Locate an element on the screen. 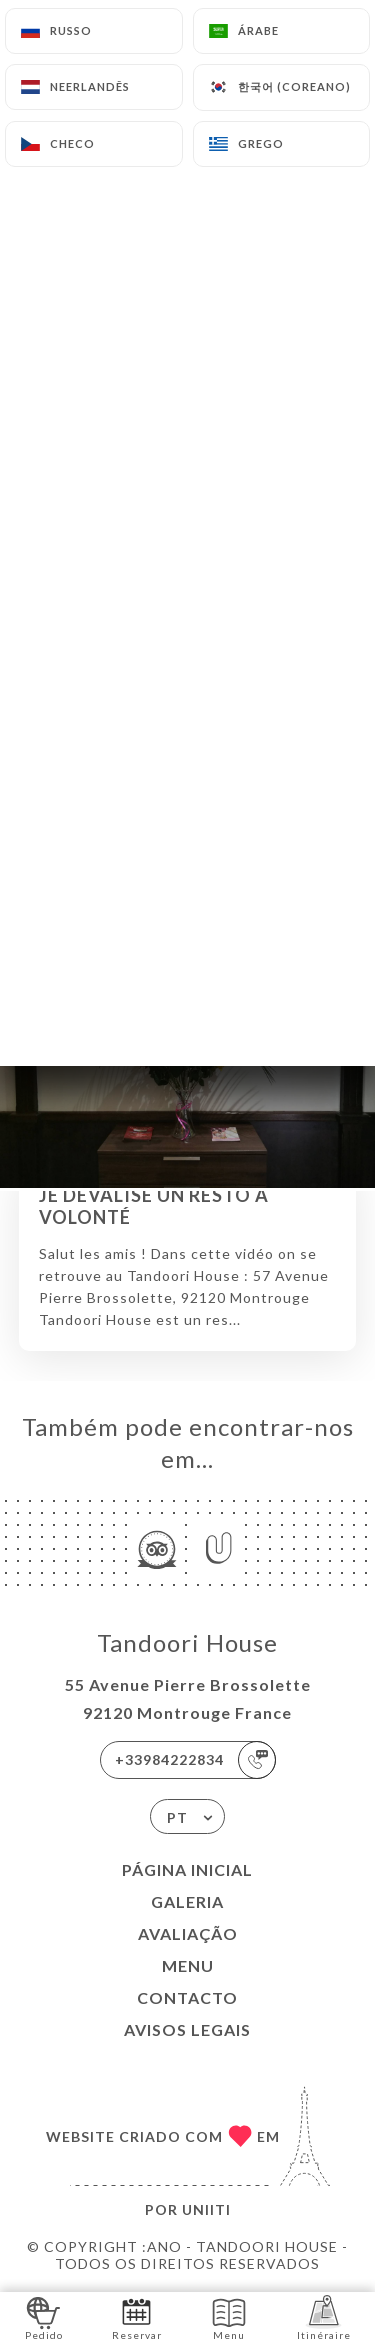 The image size is (375, 2346). Página inicial is located at coordinates (187, 1869).